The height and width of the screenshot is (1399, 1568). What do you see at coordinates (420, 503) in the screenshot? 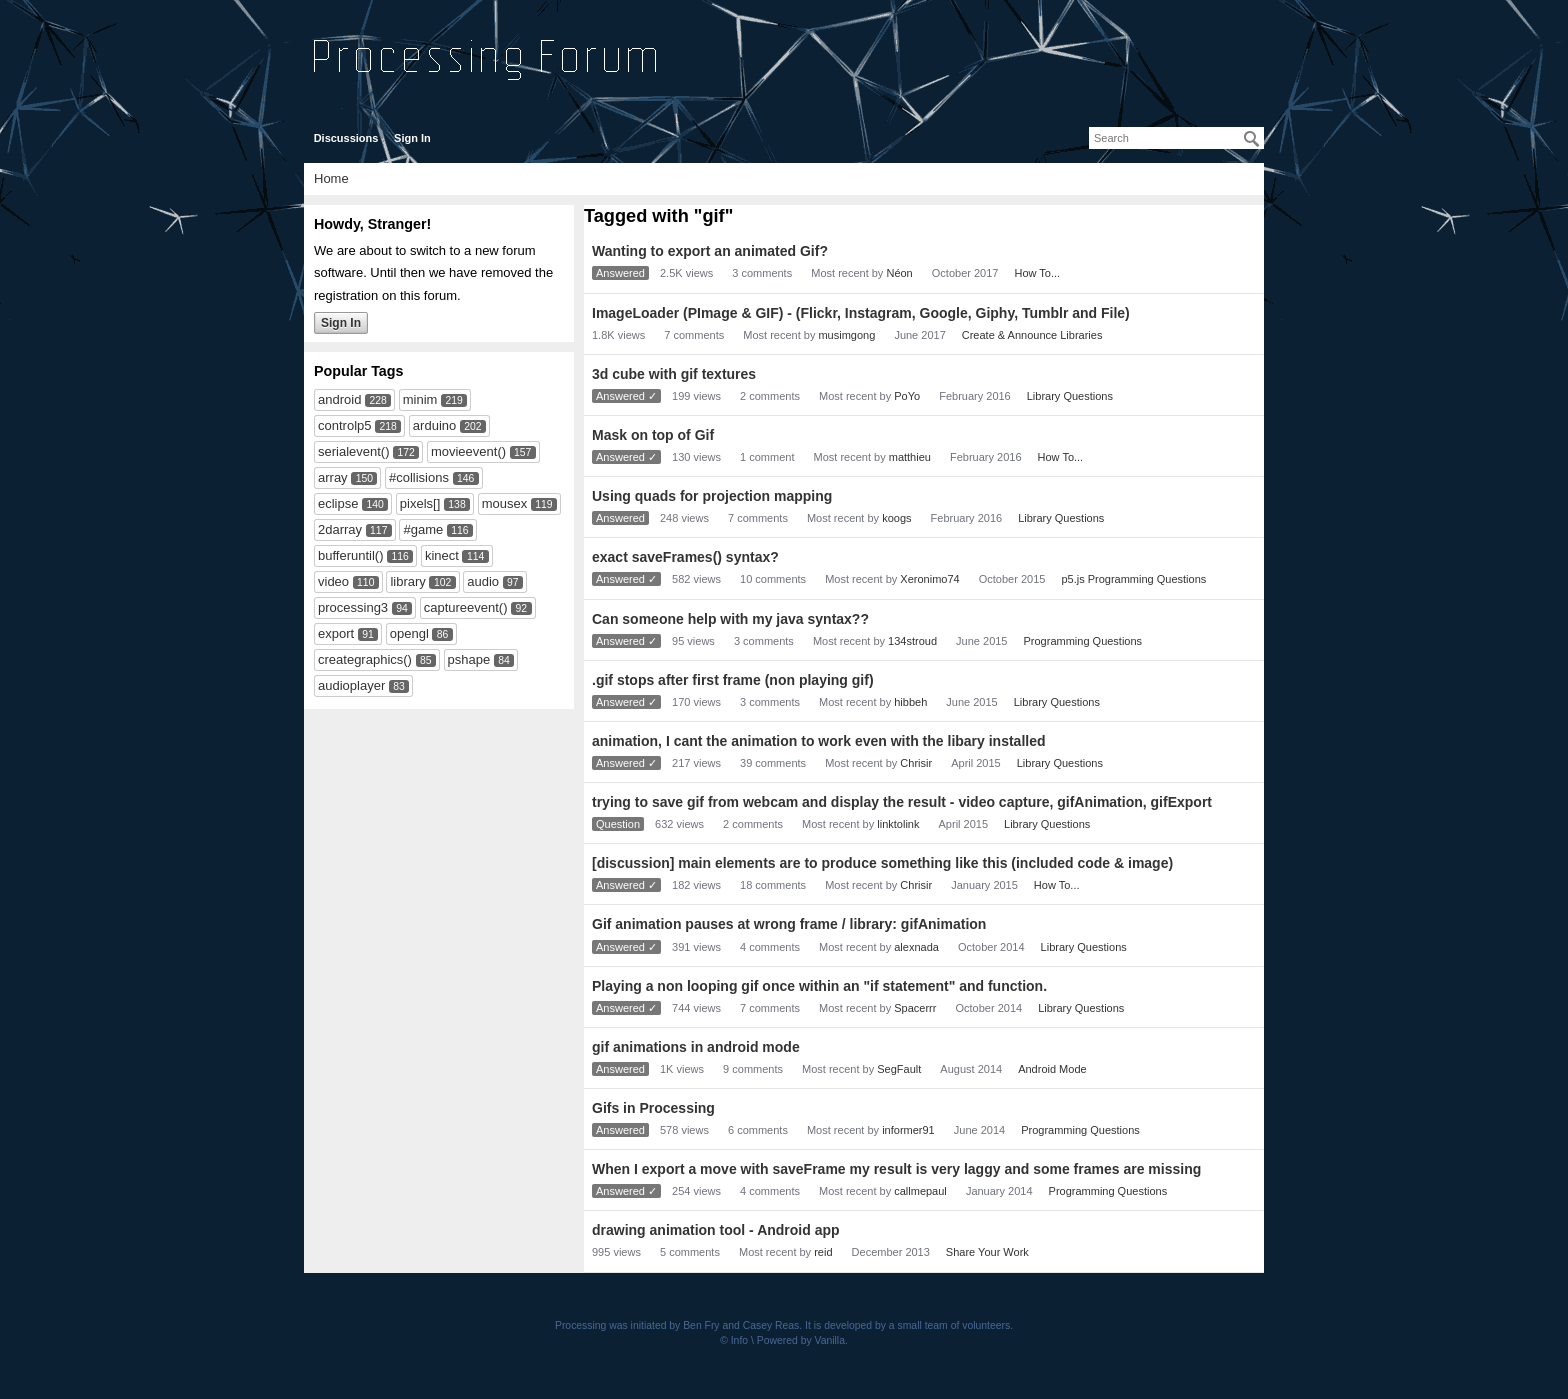
I see `pixels[]` at bounding box center [420, 503].